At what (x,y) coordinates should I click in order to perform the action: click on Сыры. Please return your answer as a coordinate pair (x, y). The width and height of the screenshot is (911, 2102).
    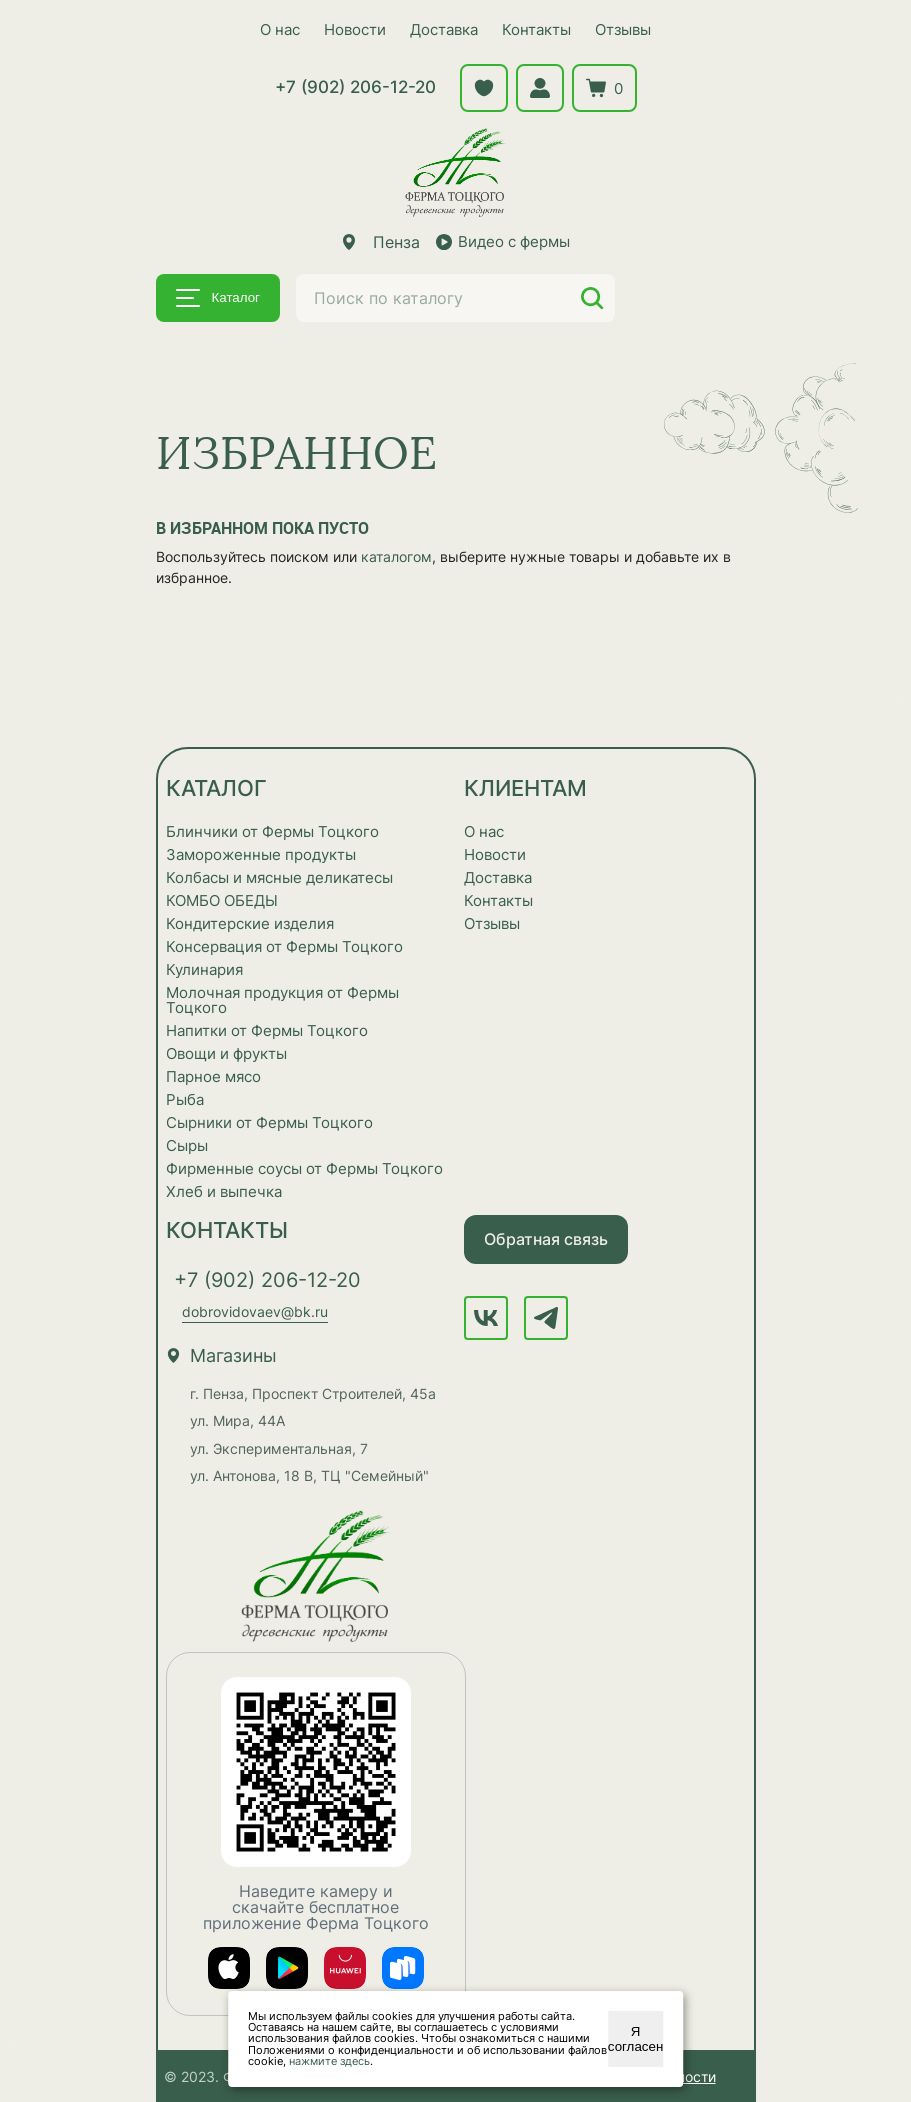
    Looking at the image, I should click on (187, 1145).